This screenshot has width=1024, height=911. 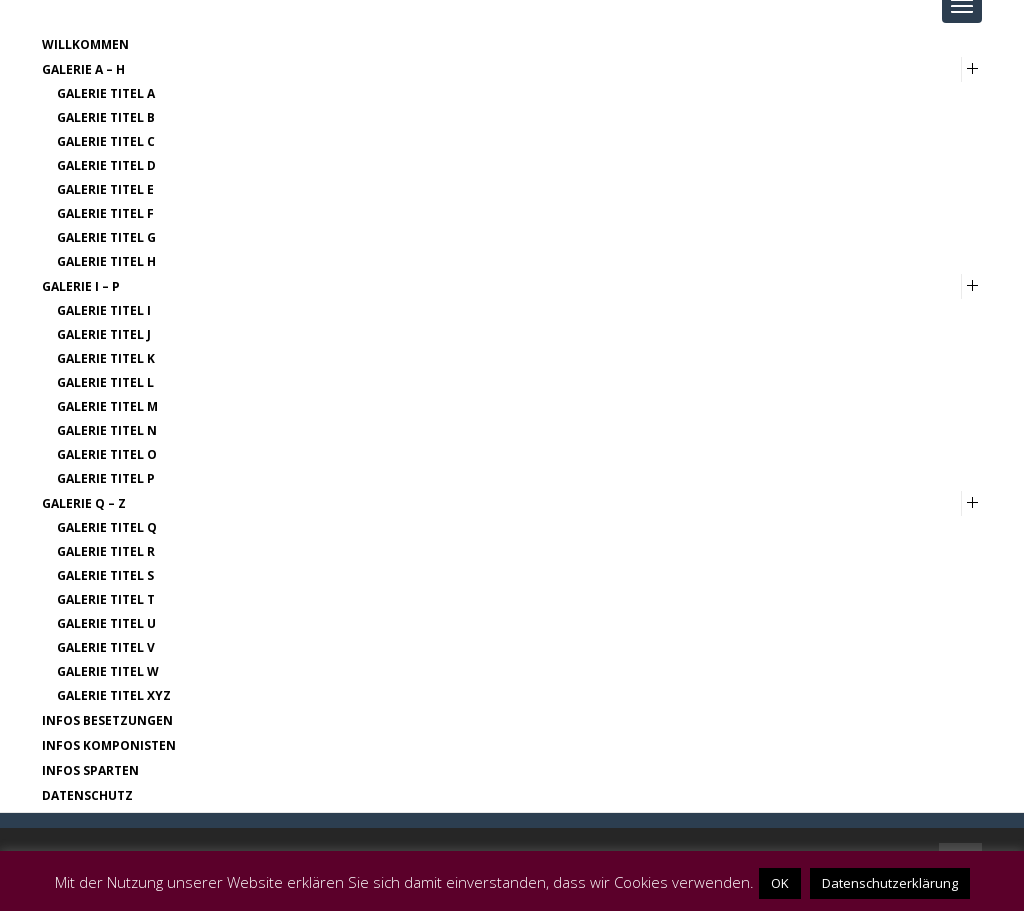 What do you see at coordinates (107, 430) in the screenshot?
I see `Galerie Titel N` at bounding box center [107, 430].